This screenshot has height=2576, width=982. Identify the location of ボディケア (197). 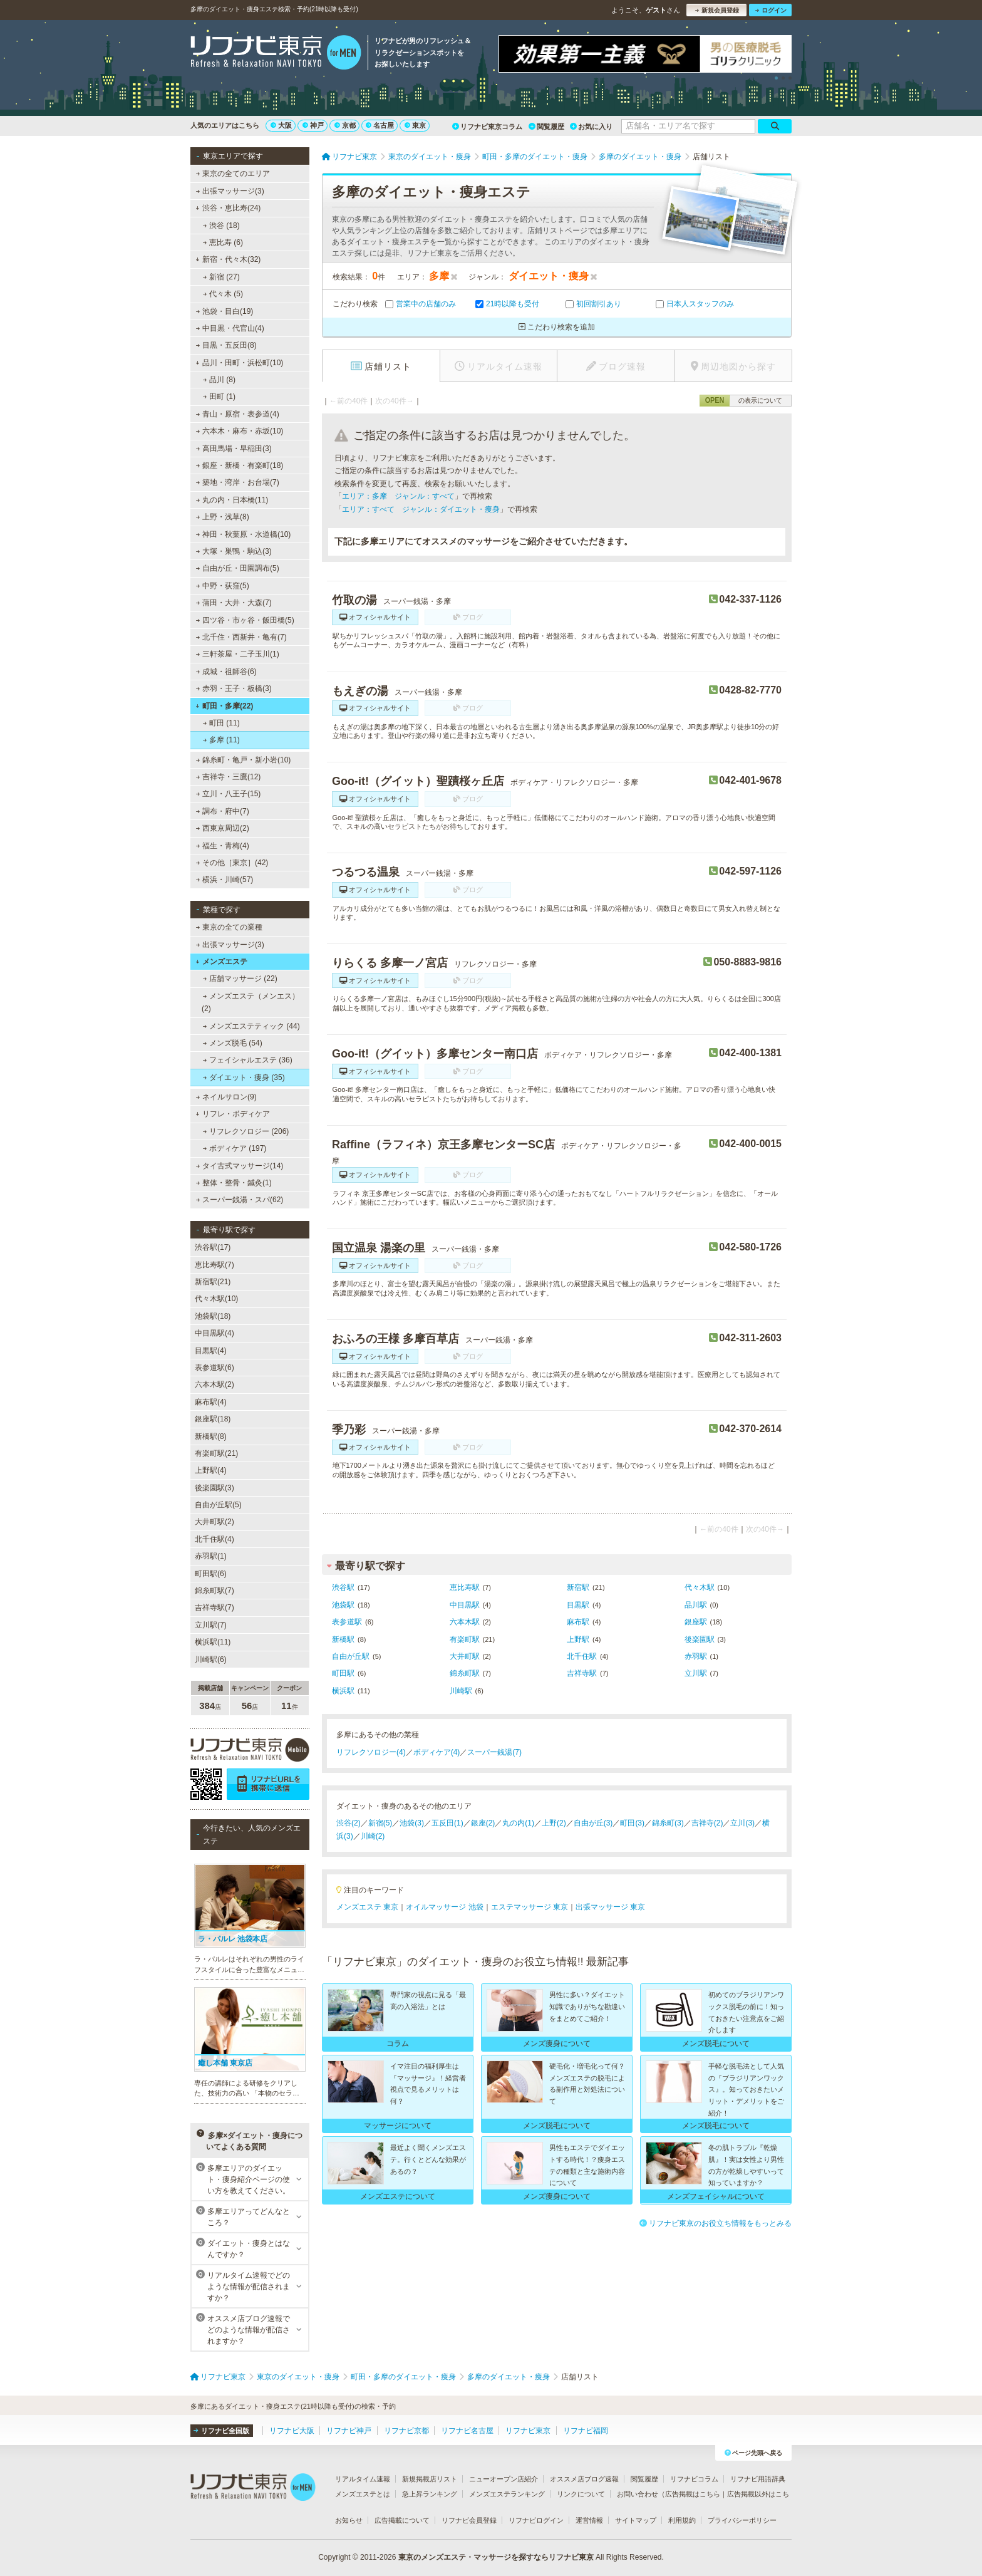
(235, 1148).